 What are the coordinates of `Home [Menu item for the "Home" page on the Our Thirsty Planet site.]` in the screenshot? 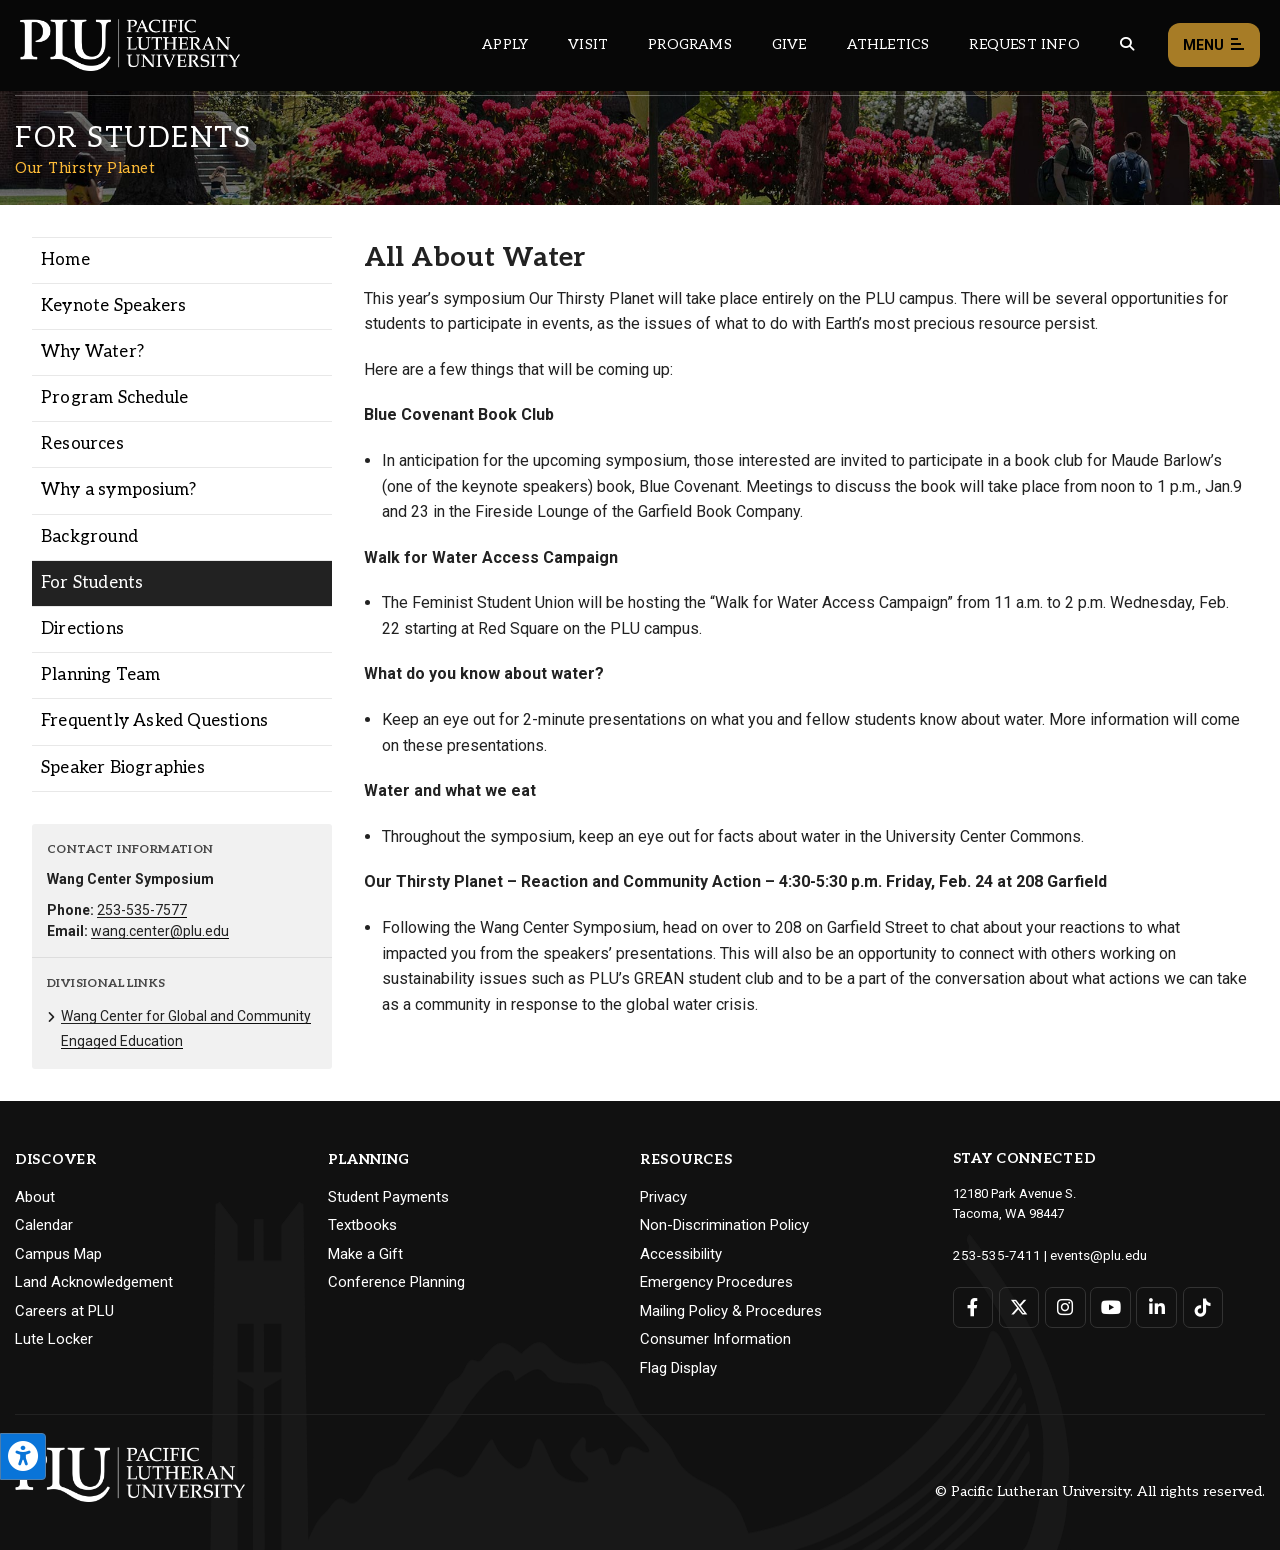 It's located at (65, 260).